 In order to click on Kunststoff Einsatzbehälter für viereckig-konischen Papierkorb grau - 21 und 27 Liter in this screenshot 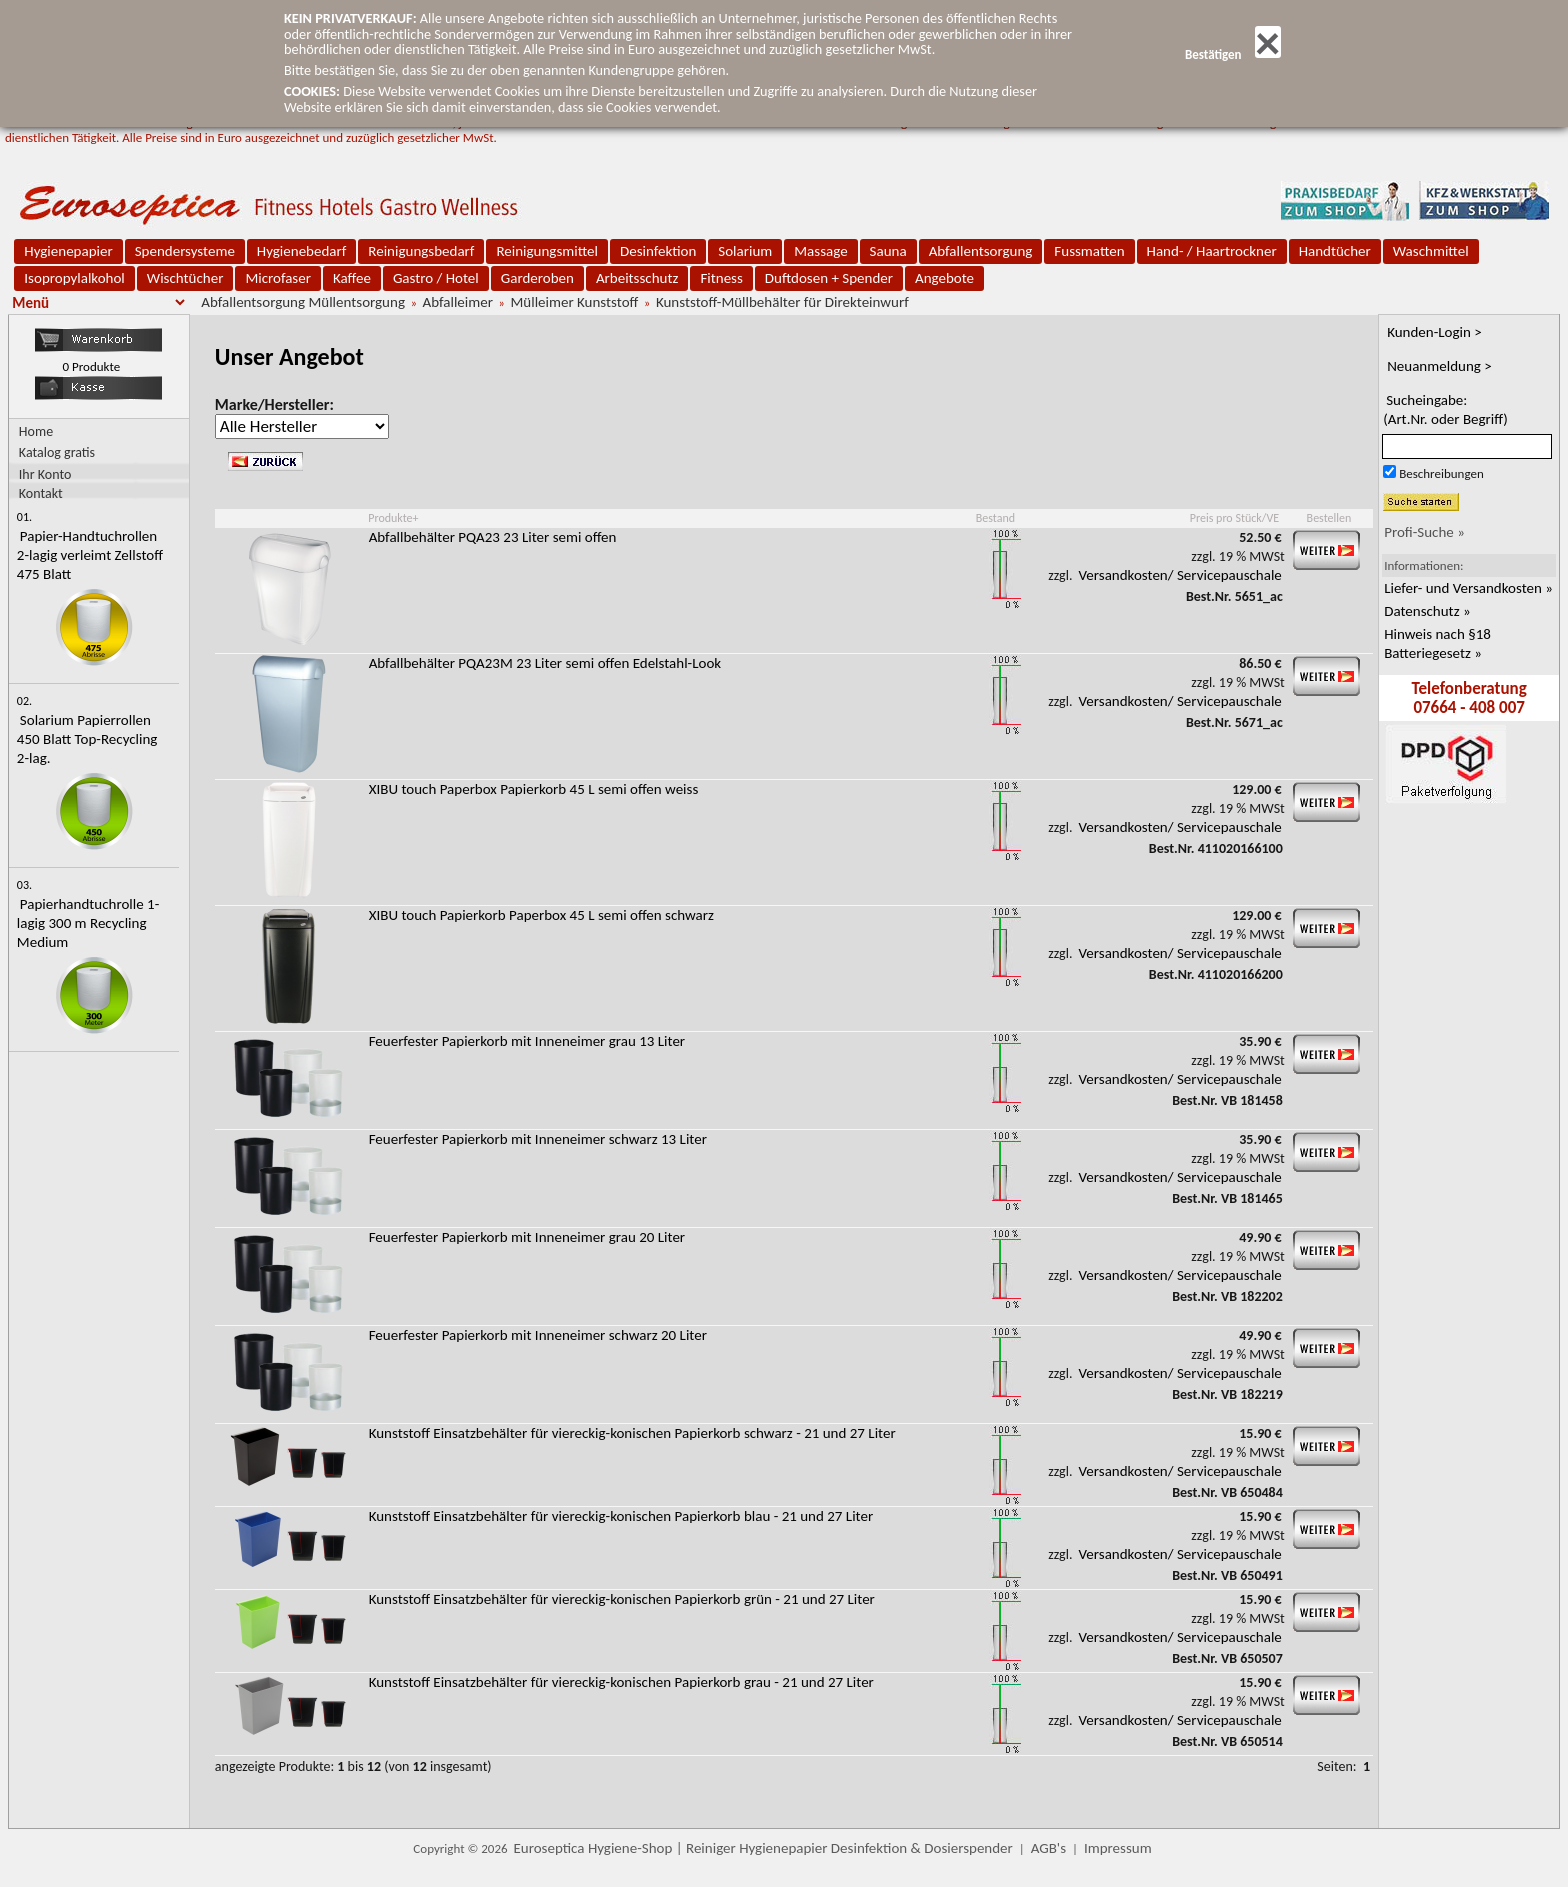, I will do `click(621, 1682)`.